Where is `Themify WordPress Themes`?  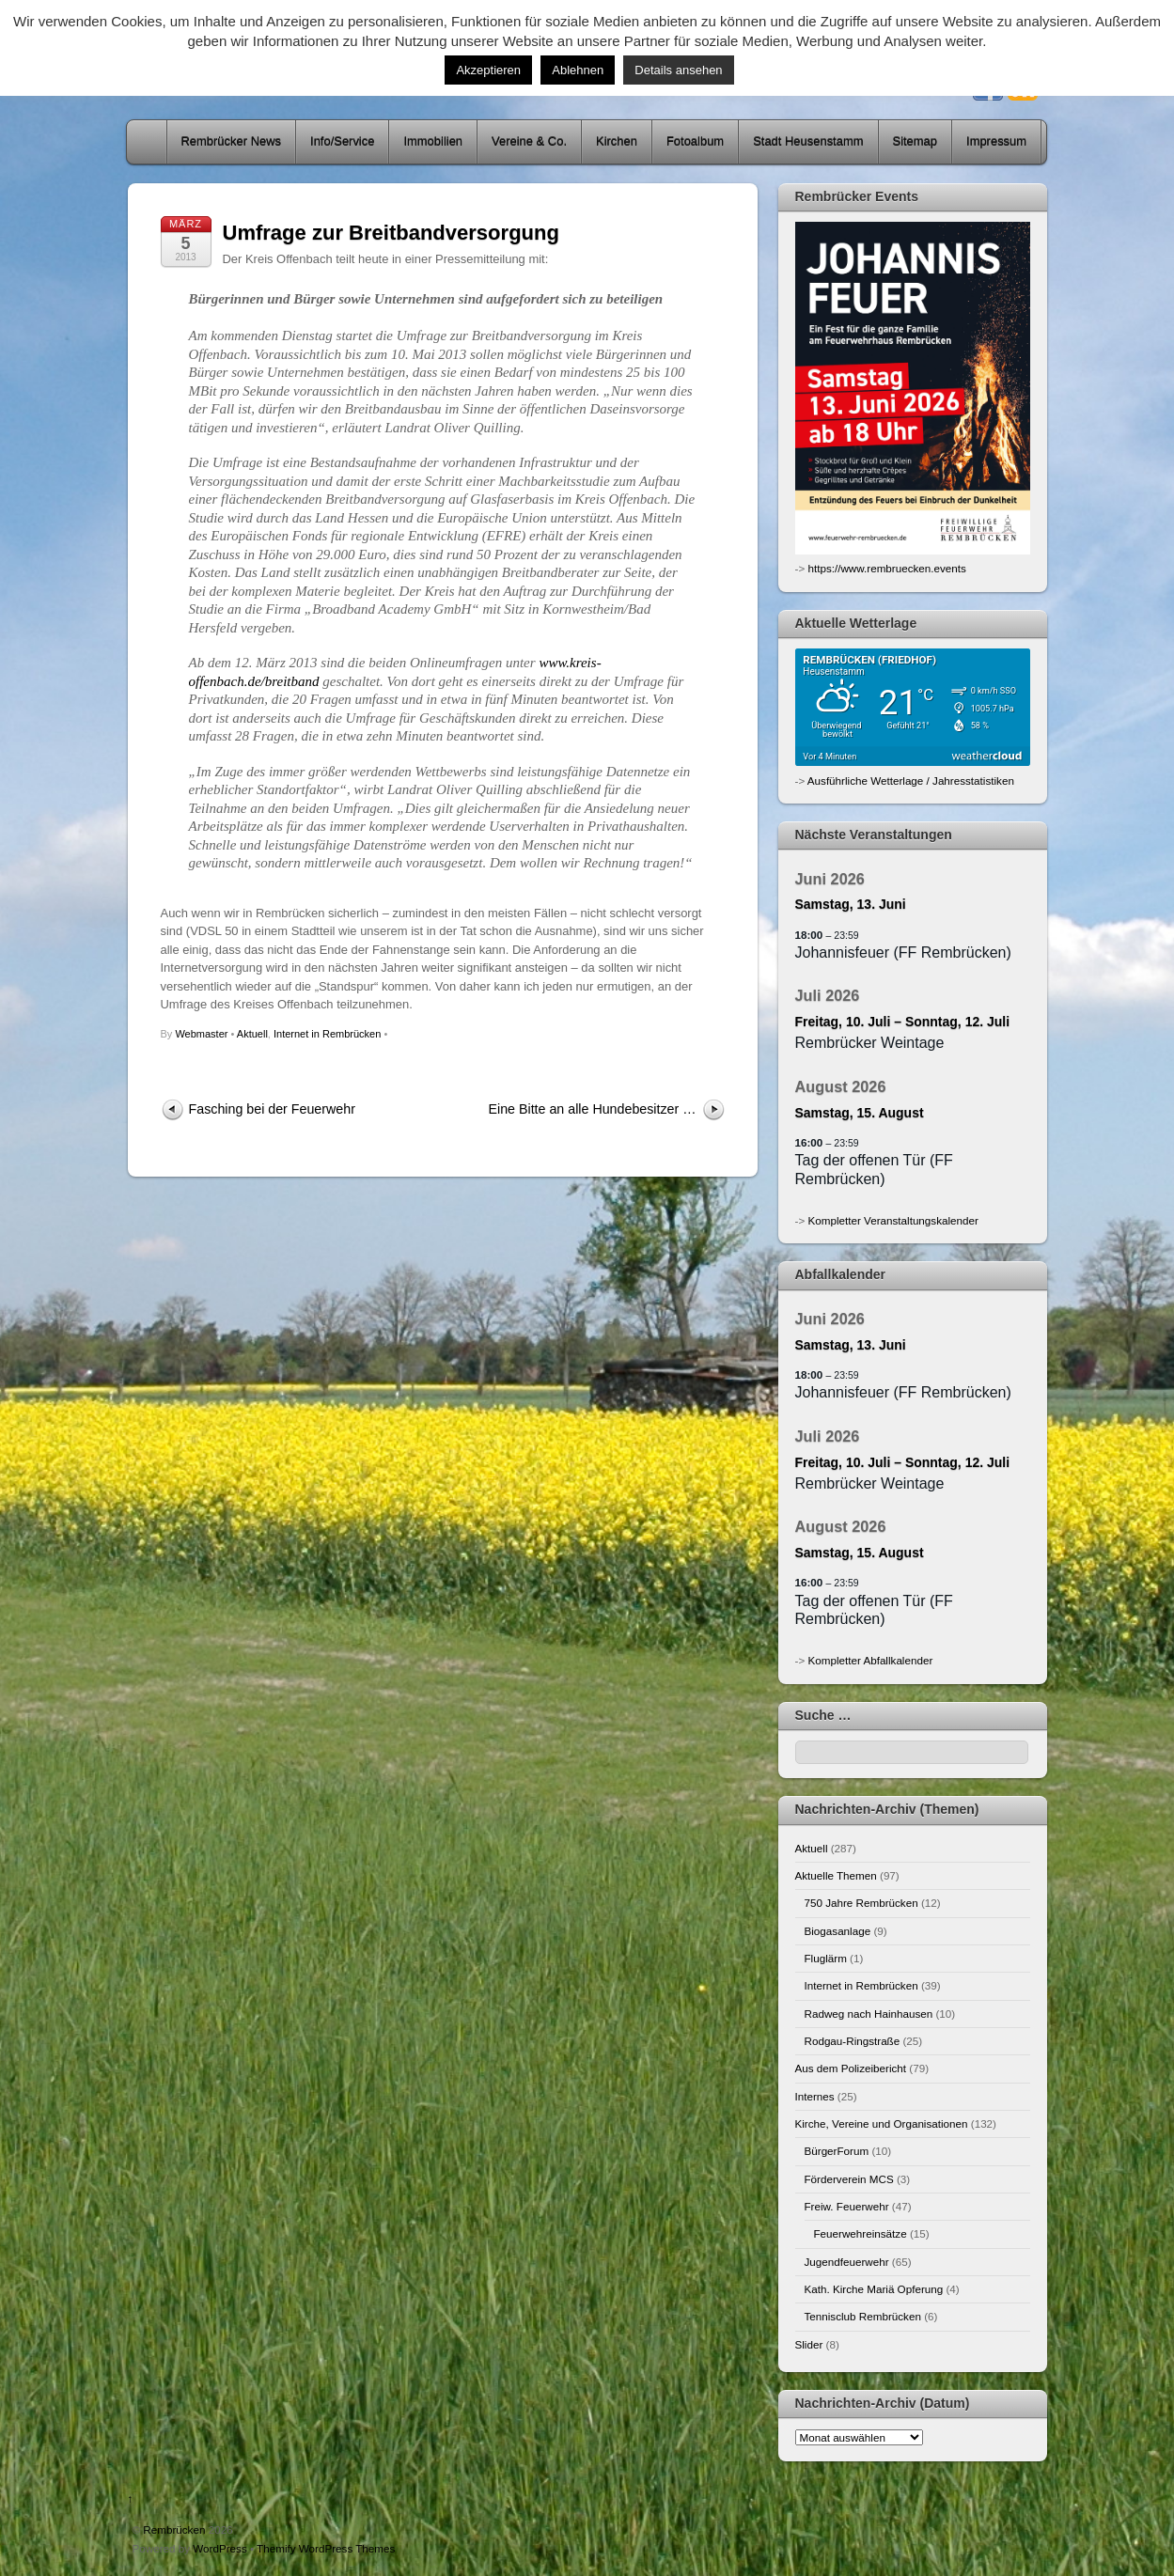 Themify WordPress Themes is located at coordinates (326, 2548).